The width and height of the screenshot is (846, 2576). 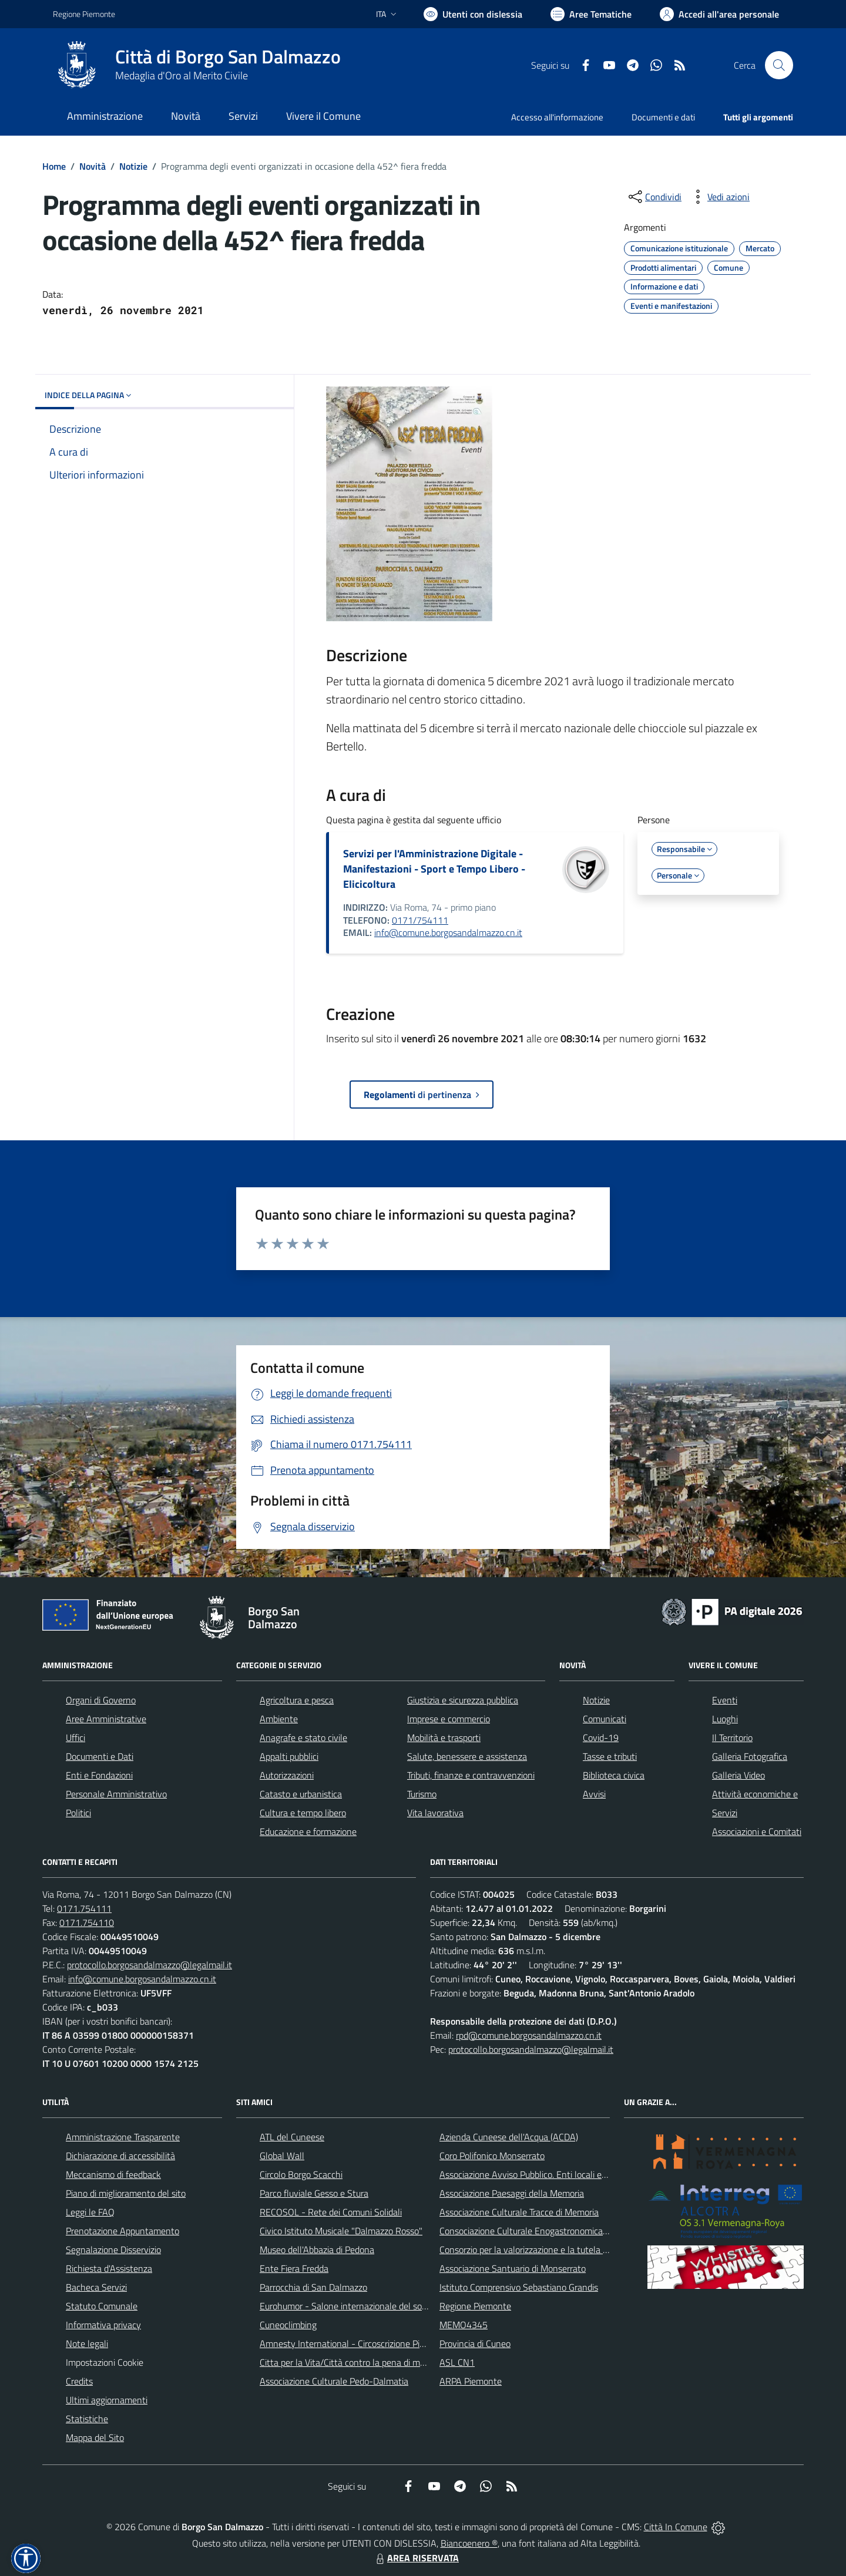 What do you see at coordinates (92, 166) in the screenshot?
I see `Novità` at bounding box center [92, 166].